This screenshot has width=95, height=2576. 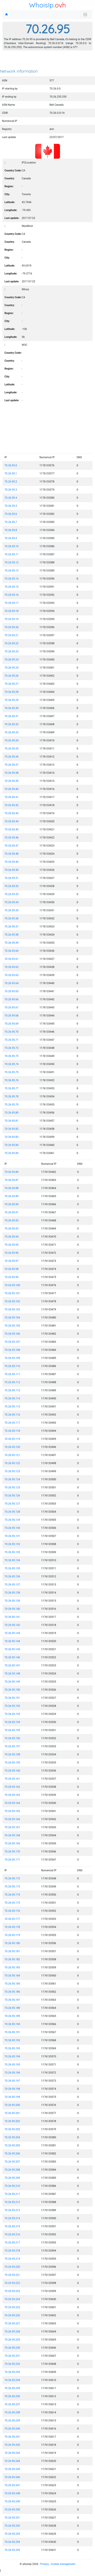 I want to click on 70.26.95.41, so click(x=11, y=797).